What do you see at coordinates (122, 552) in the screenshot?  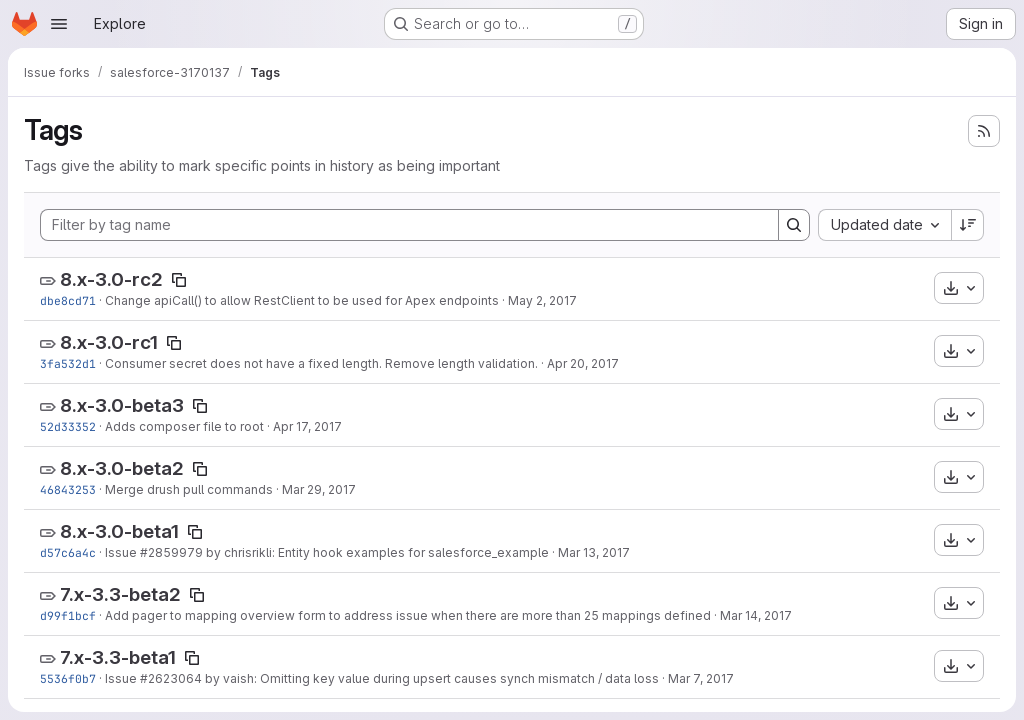 I see `Issue` at bounding box center [122, 552].